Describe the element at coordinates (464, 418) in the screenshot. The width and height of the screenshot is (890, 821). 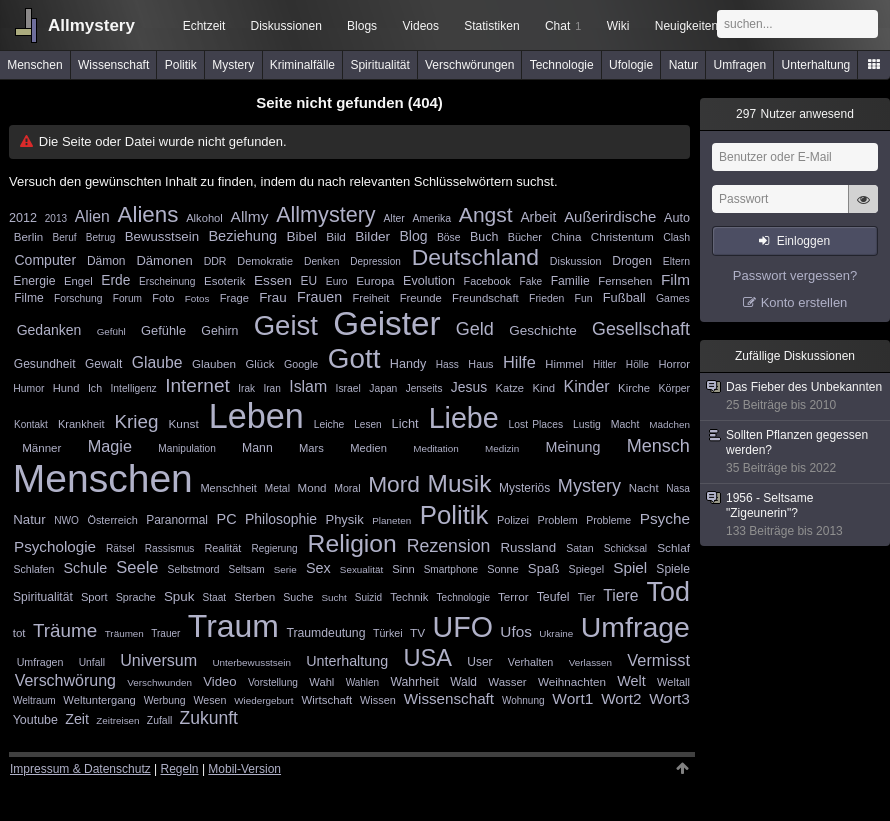
I see `Liebe` at that location.